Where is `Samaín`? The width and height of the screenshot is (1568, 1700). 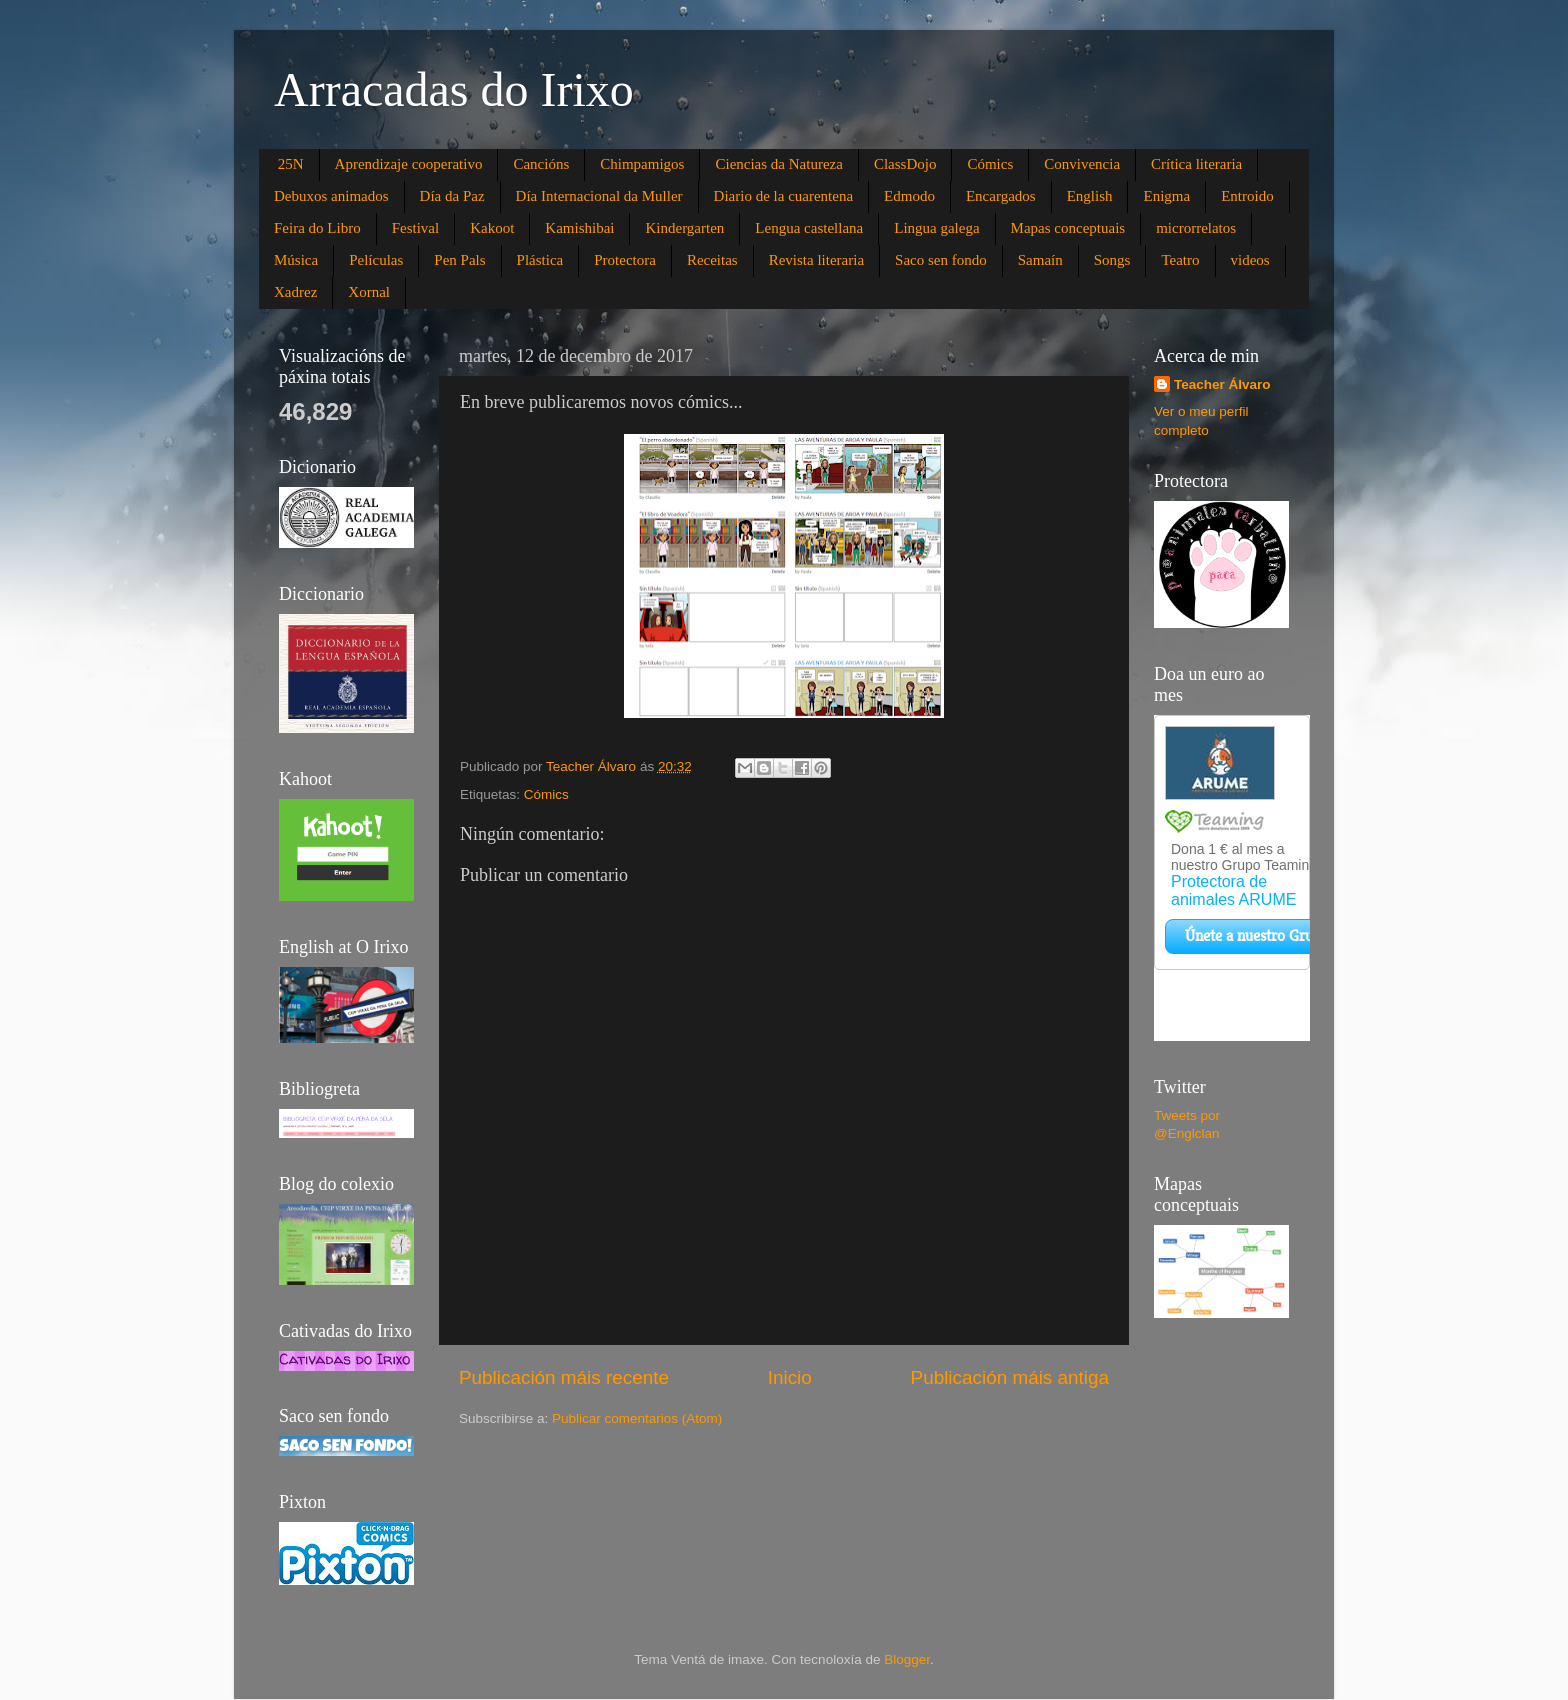
Samaín is located at coordinates (1040, 260).